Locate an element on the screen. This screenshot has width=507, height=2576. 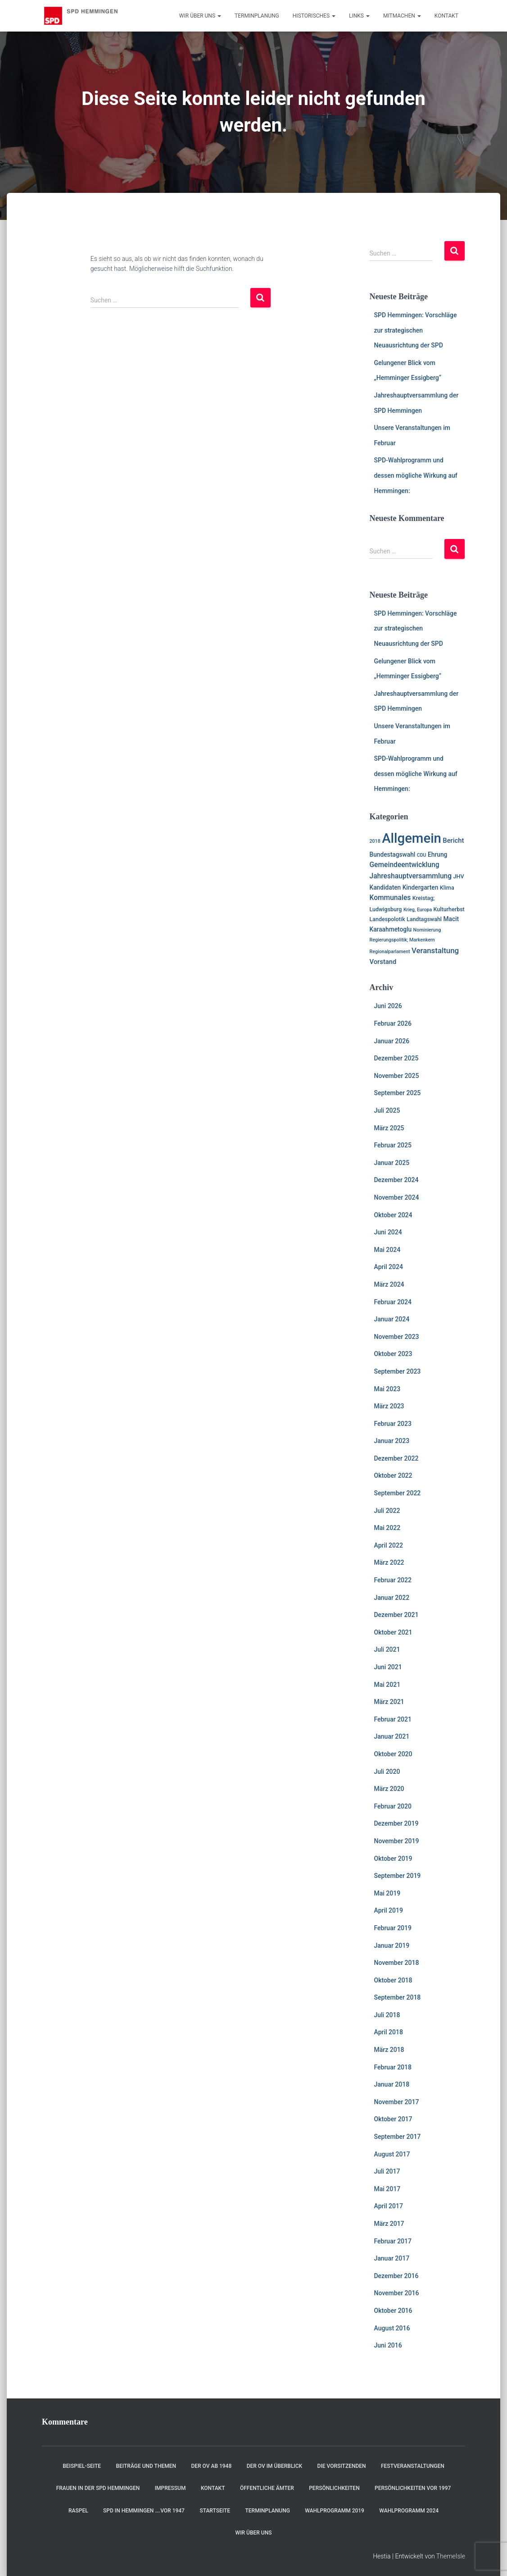
Januar 2018 is located at coordinates (391, 2084).